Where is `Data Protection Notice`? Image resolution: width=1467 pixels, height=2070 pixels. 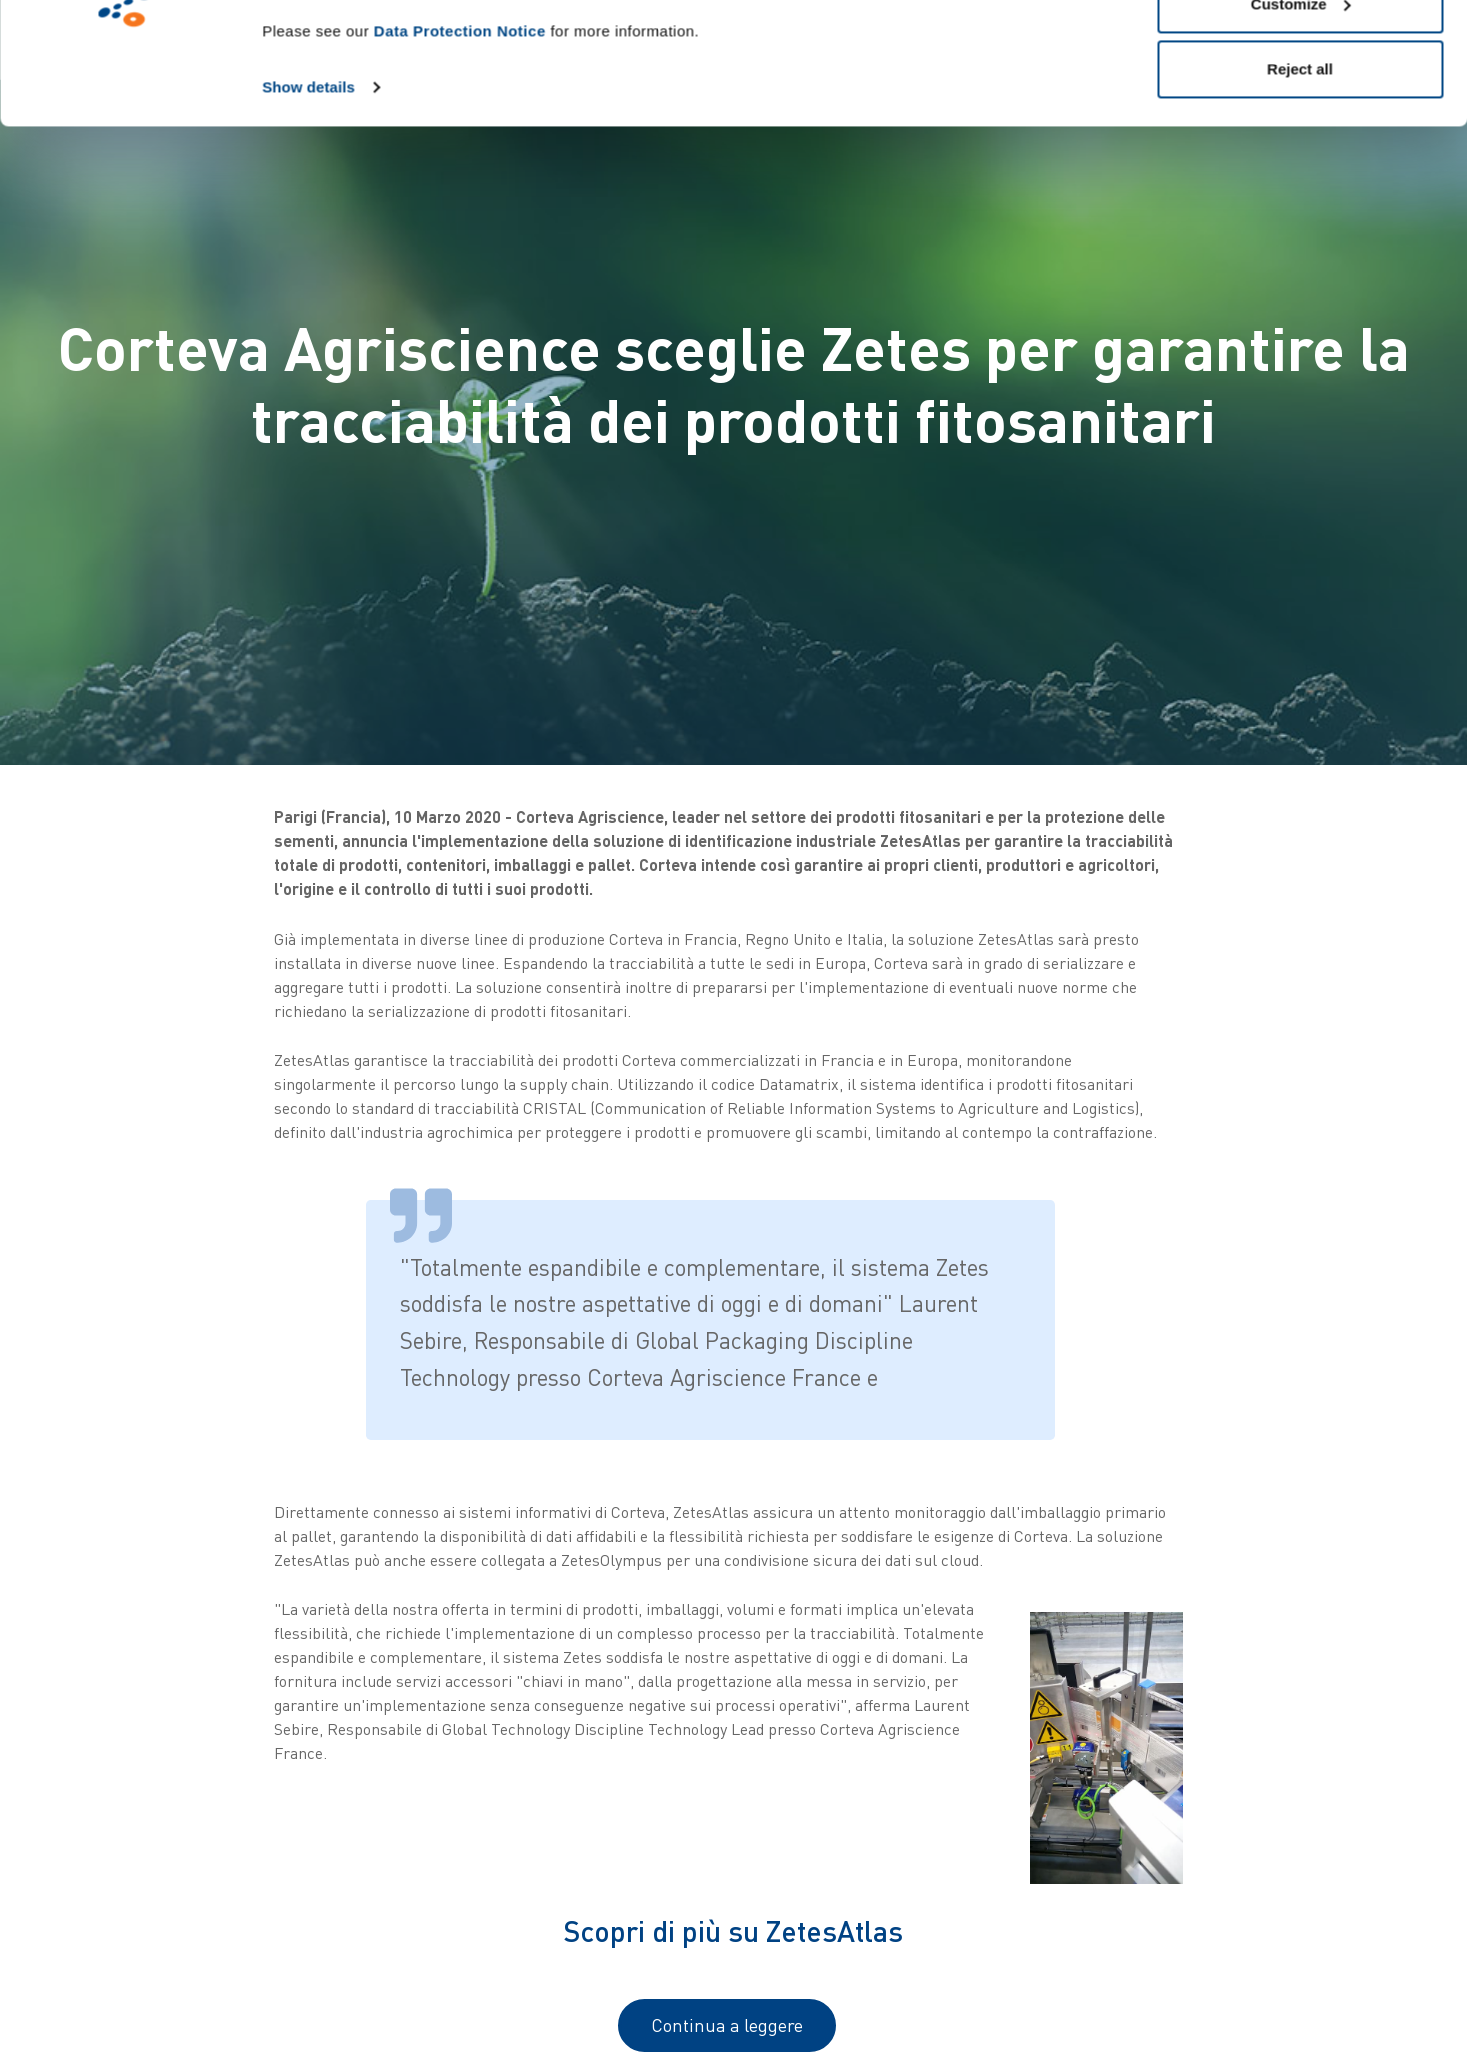
Data Protection Notice is located at coordinates (460, 145).